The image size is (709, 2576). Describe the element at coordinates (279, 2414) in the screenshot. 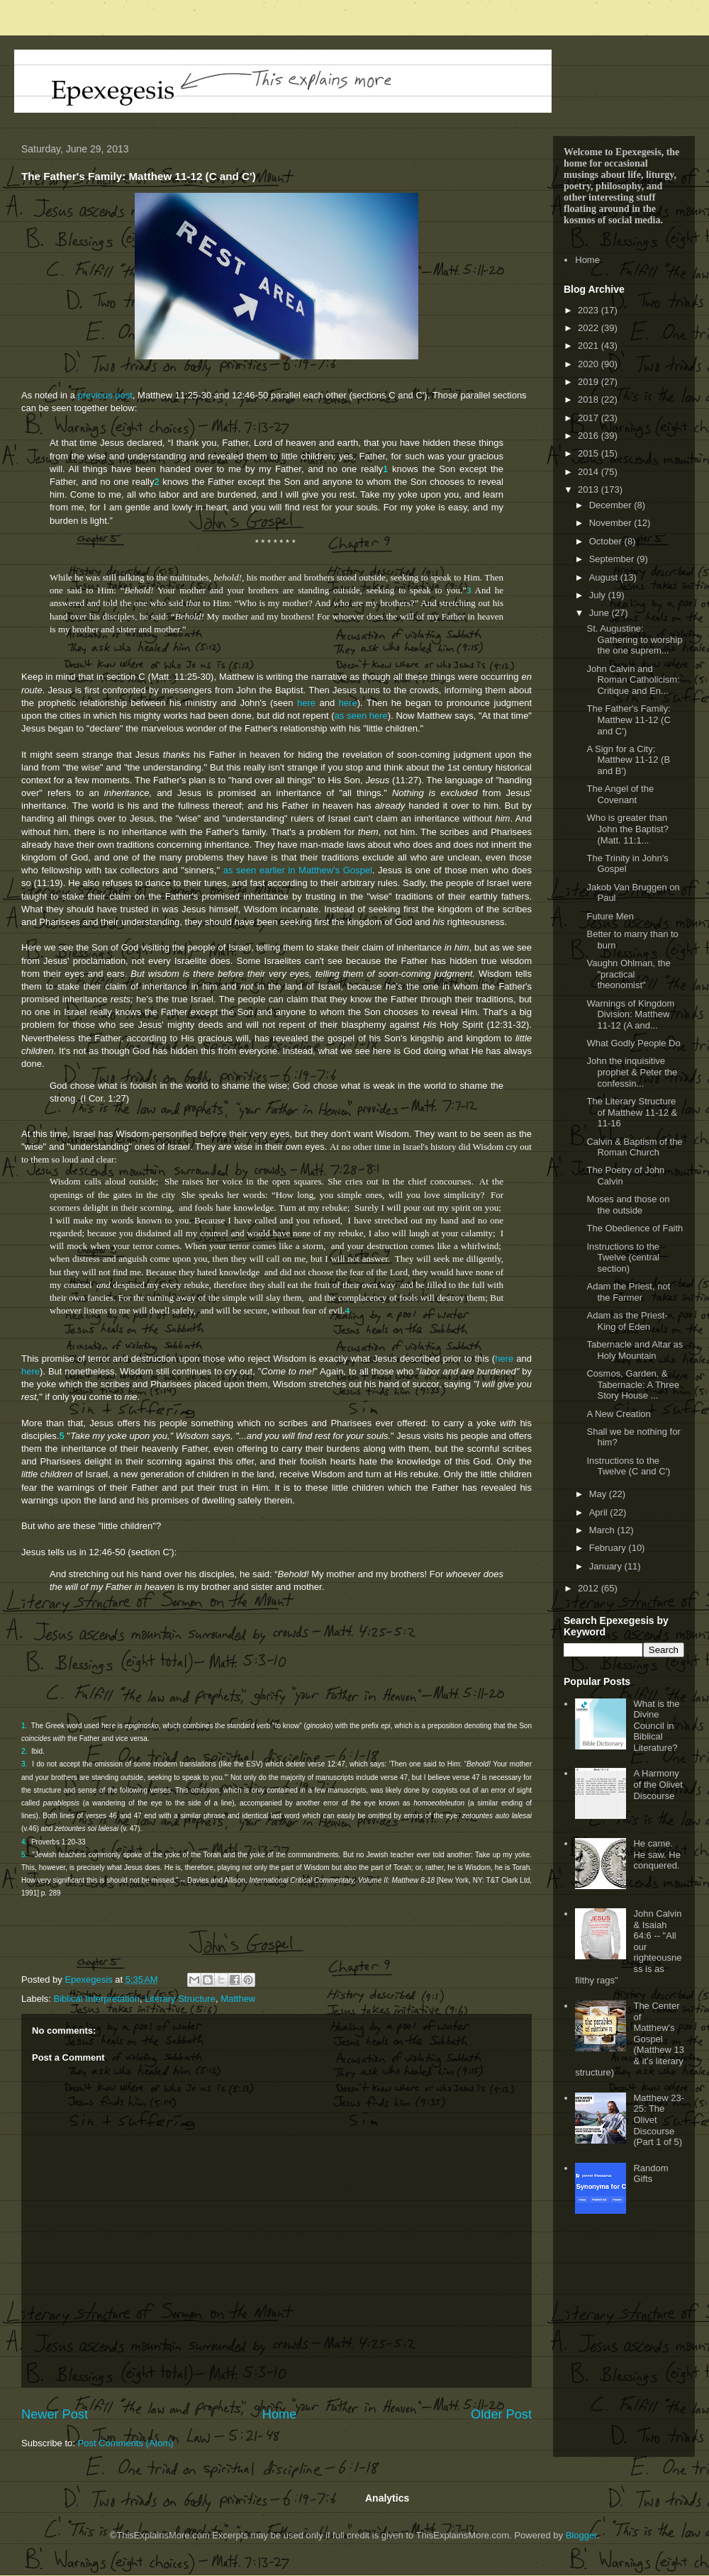

I see `Home` at that location.